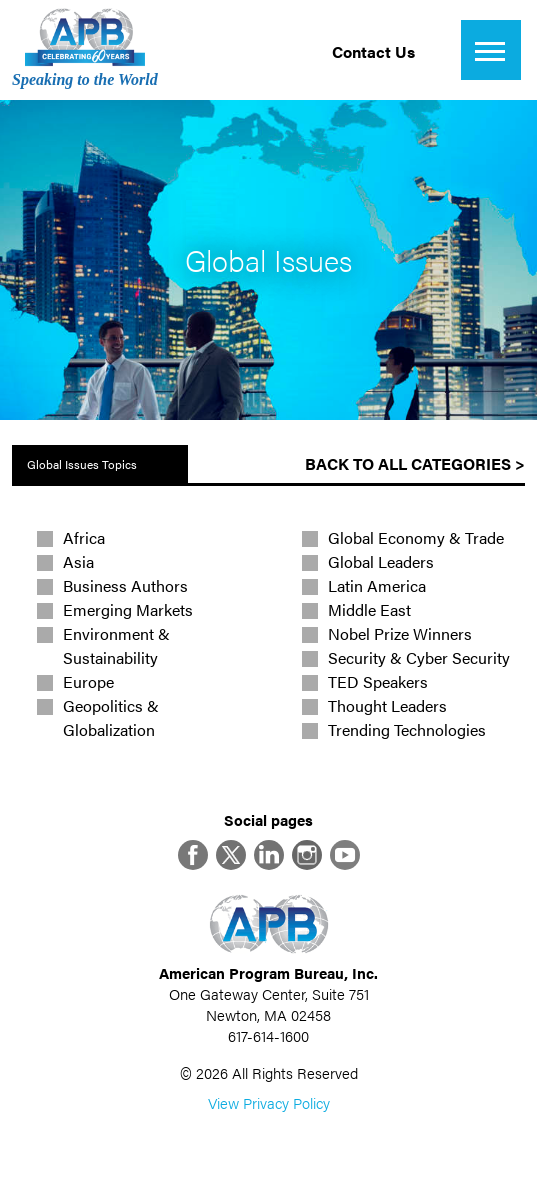  Describe the element at coordinates (125, 585) in the screenshot. I see `Business Authors` at that location.